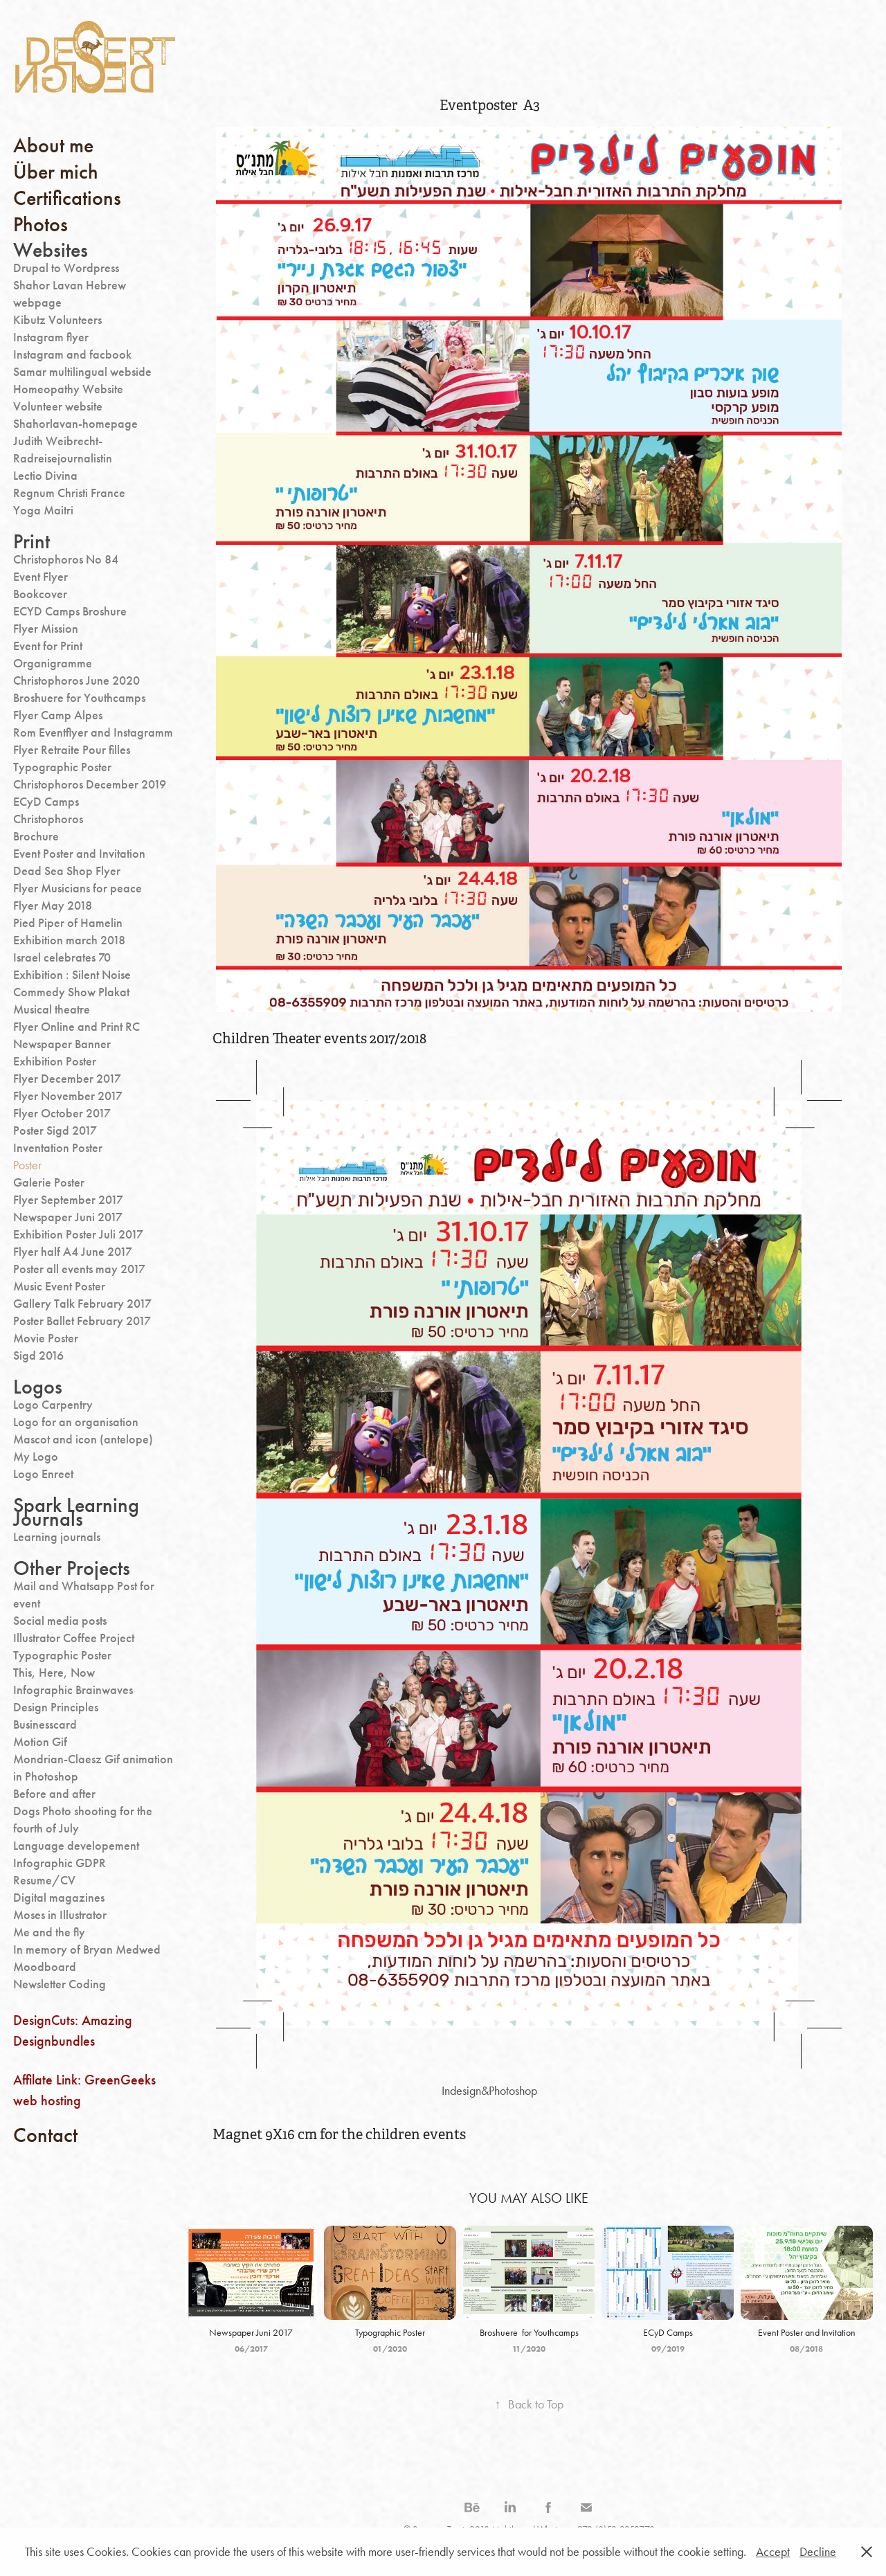  Describe the element at coordinates (82, 1320) in the screenshot. I see `Poster Ballet February 2017` at that location.